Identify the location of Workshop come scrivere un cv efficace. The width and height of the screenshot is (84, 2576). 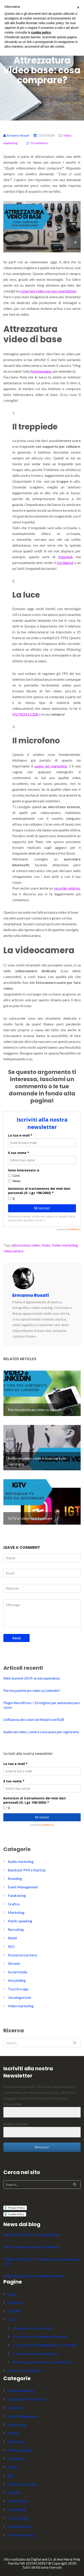
(42, 2362).